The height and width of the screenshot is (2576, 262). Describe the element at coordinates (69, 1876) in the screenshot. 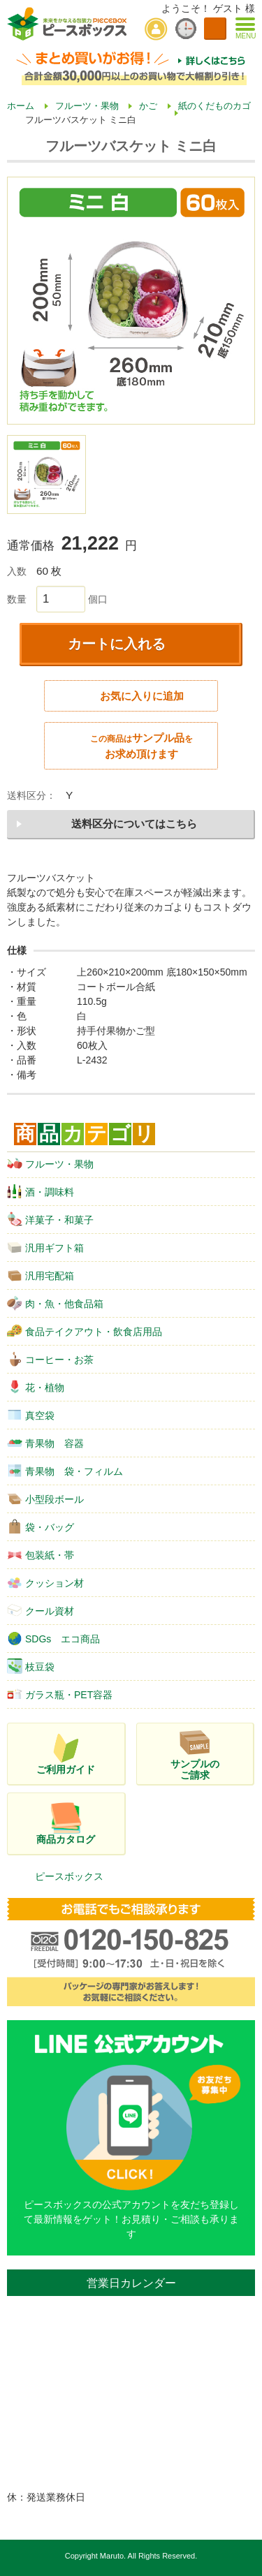

I see `ピースボックス` at that location.